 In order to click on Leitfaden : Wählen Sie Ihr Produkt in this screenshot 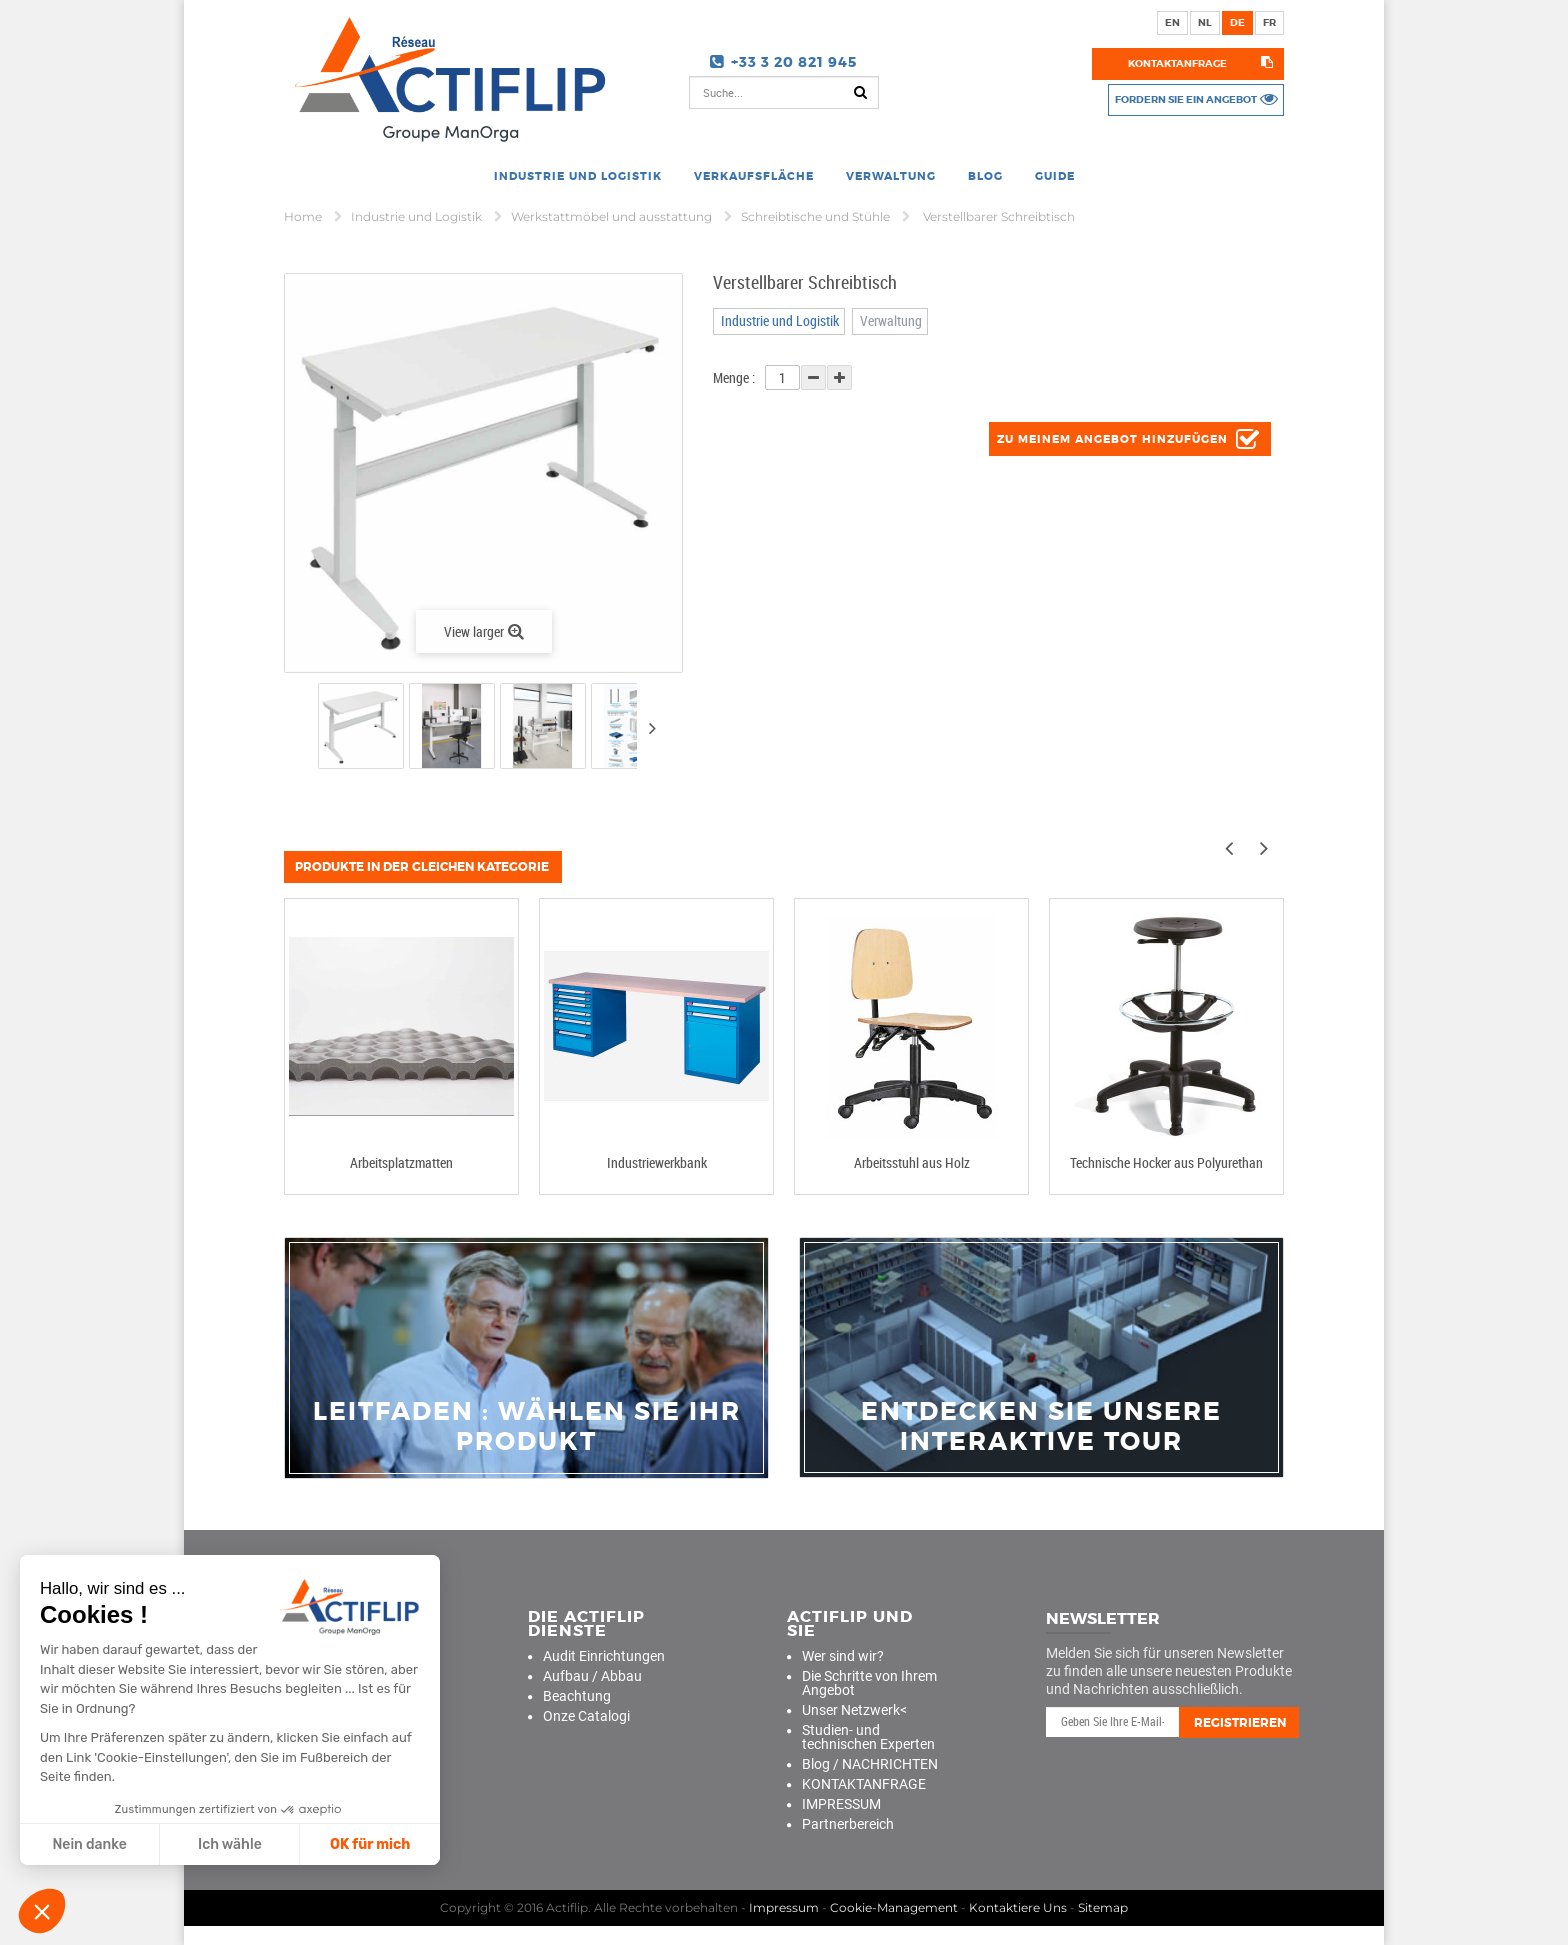, I will do `click(527, 1427)`.